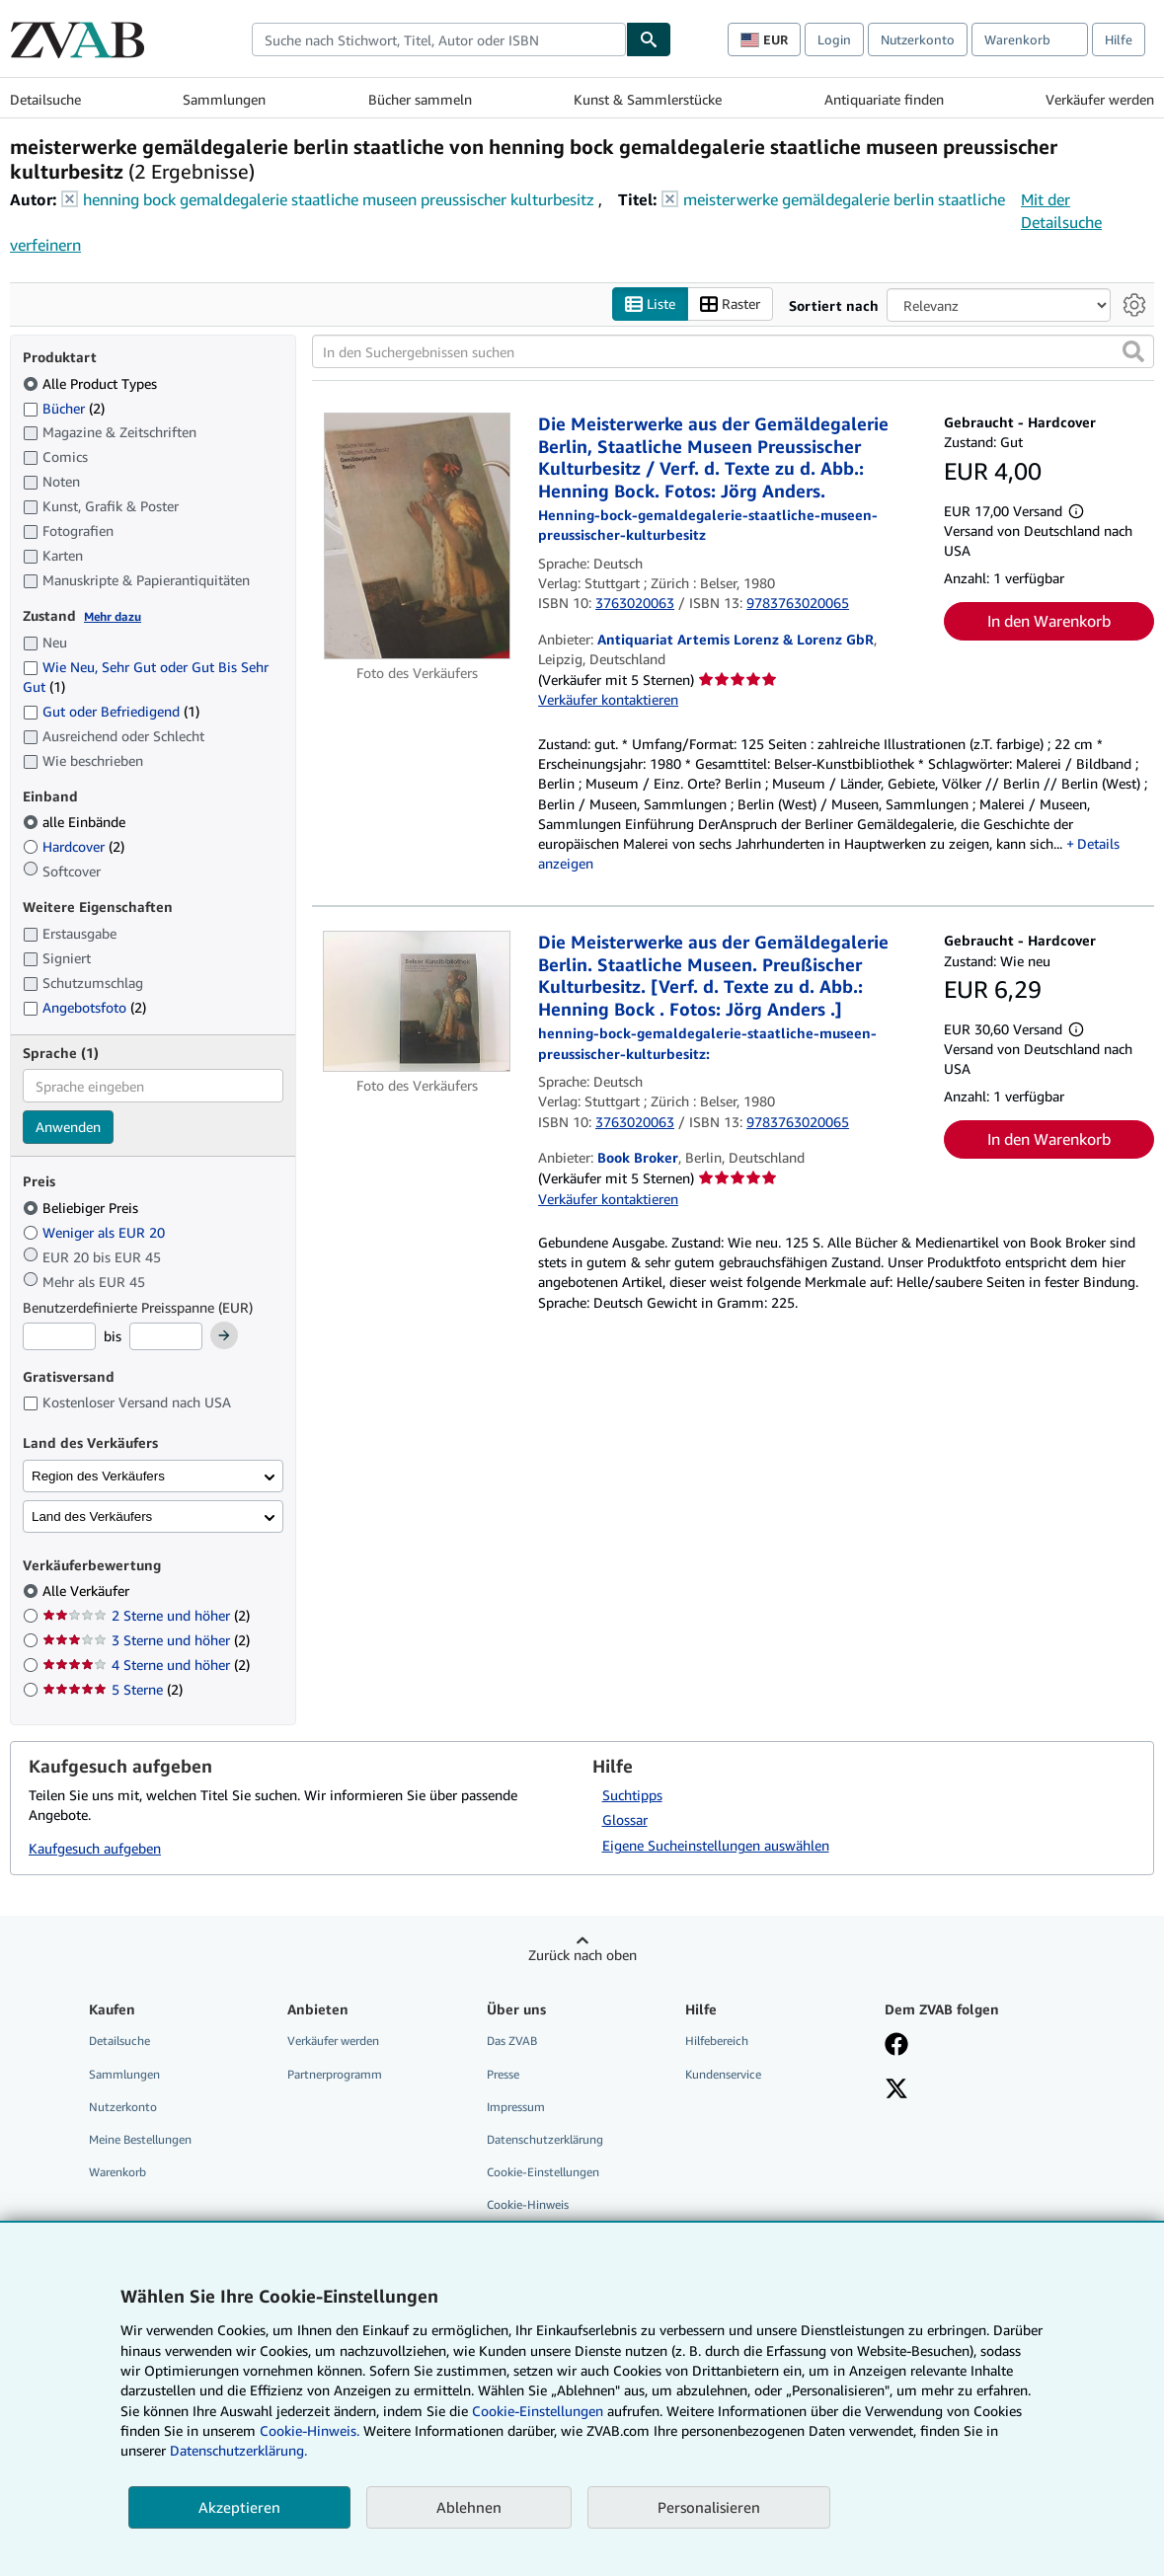 This screenshot has height=2576, width=1164. Describe the element at coordinates (834, 39) in the screenshot. I see `Login` at that location.